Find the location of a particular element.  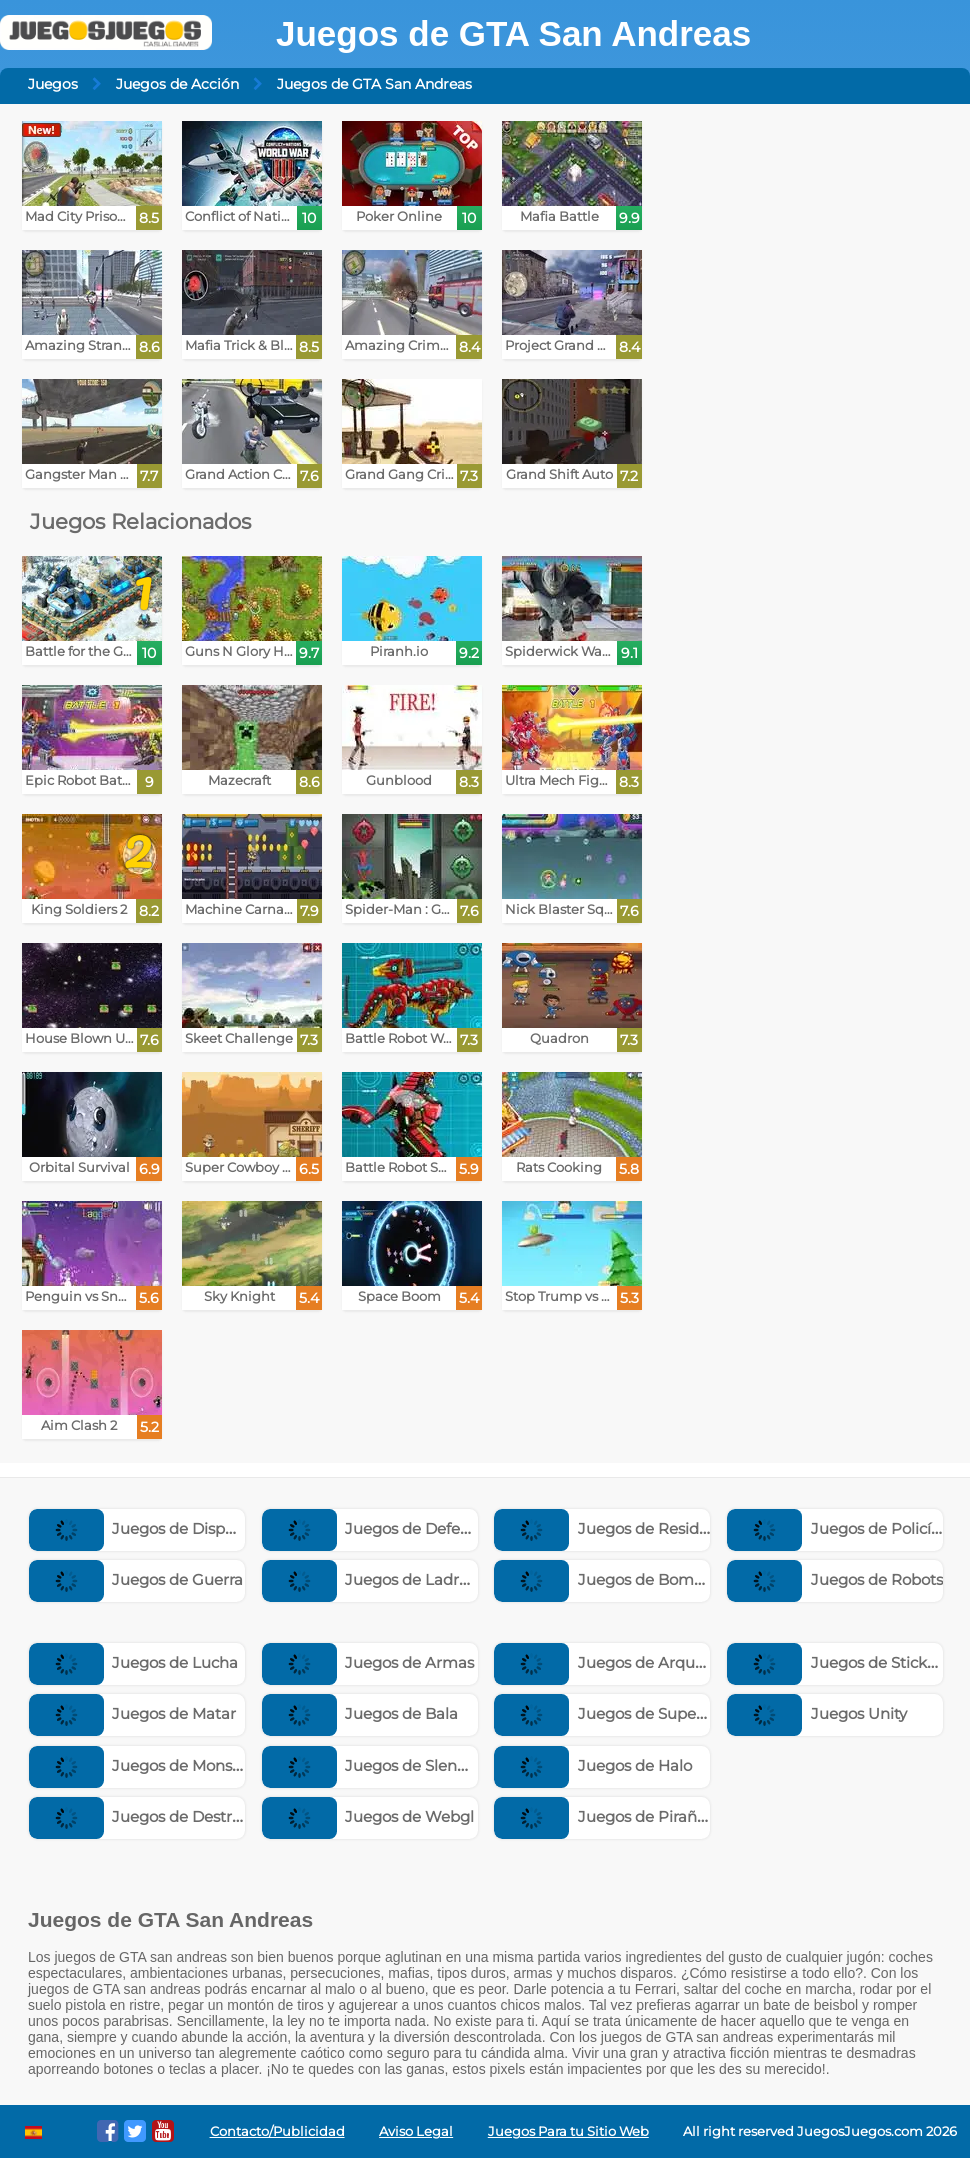

Juegos de Armas is located at coordinates (368, 1662).